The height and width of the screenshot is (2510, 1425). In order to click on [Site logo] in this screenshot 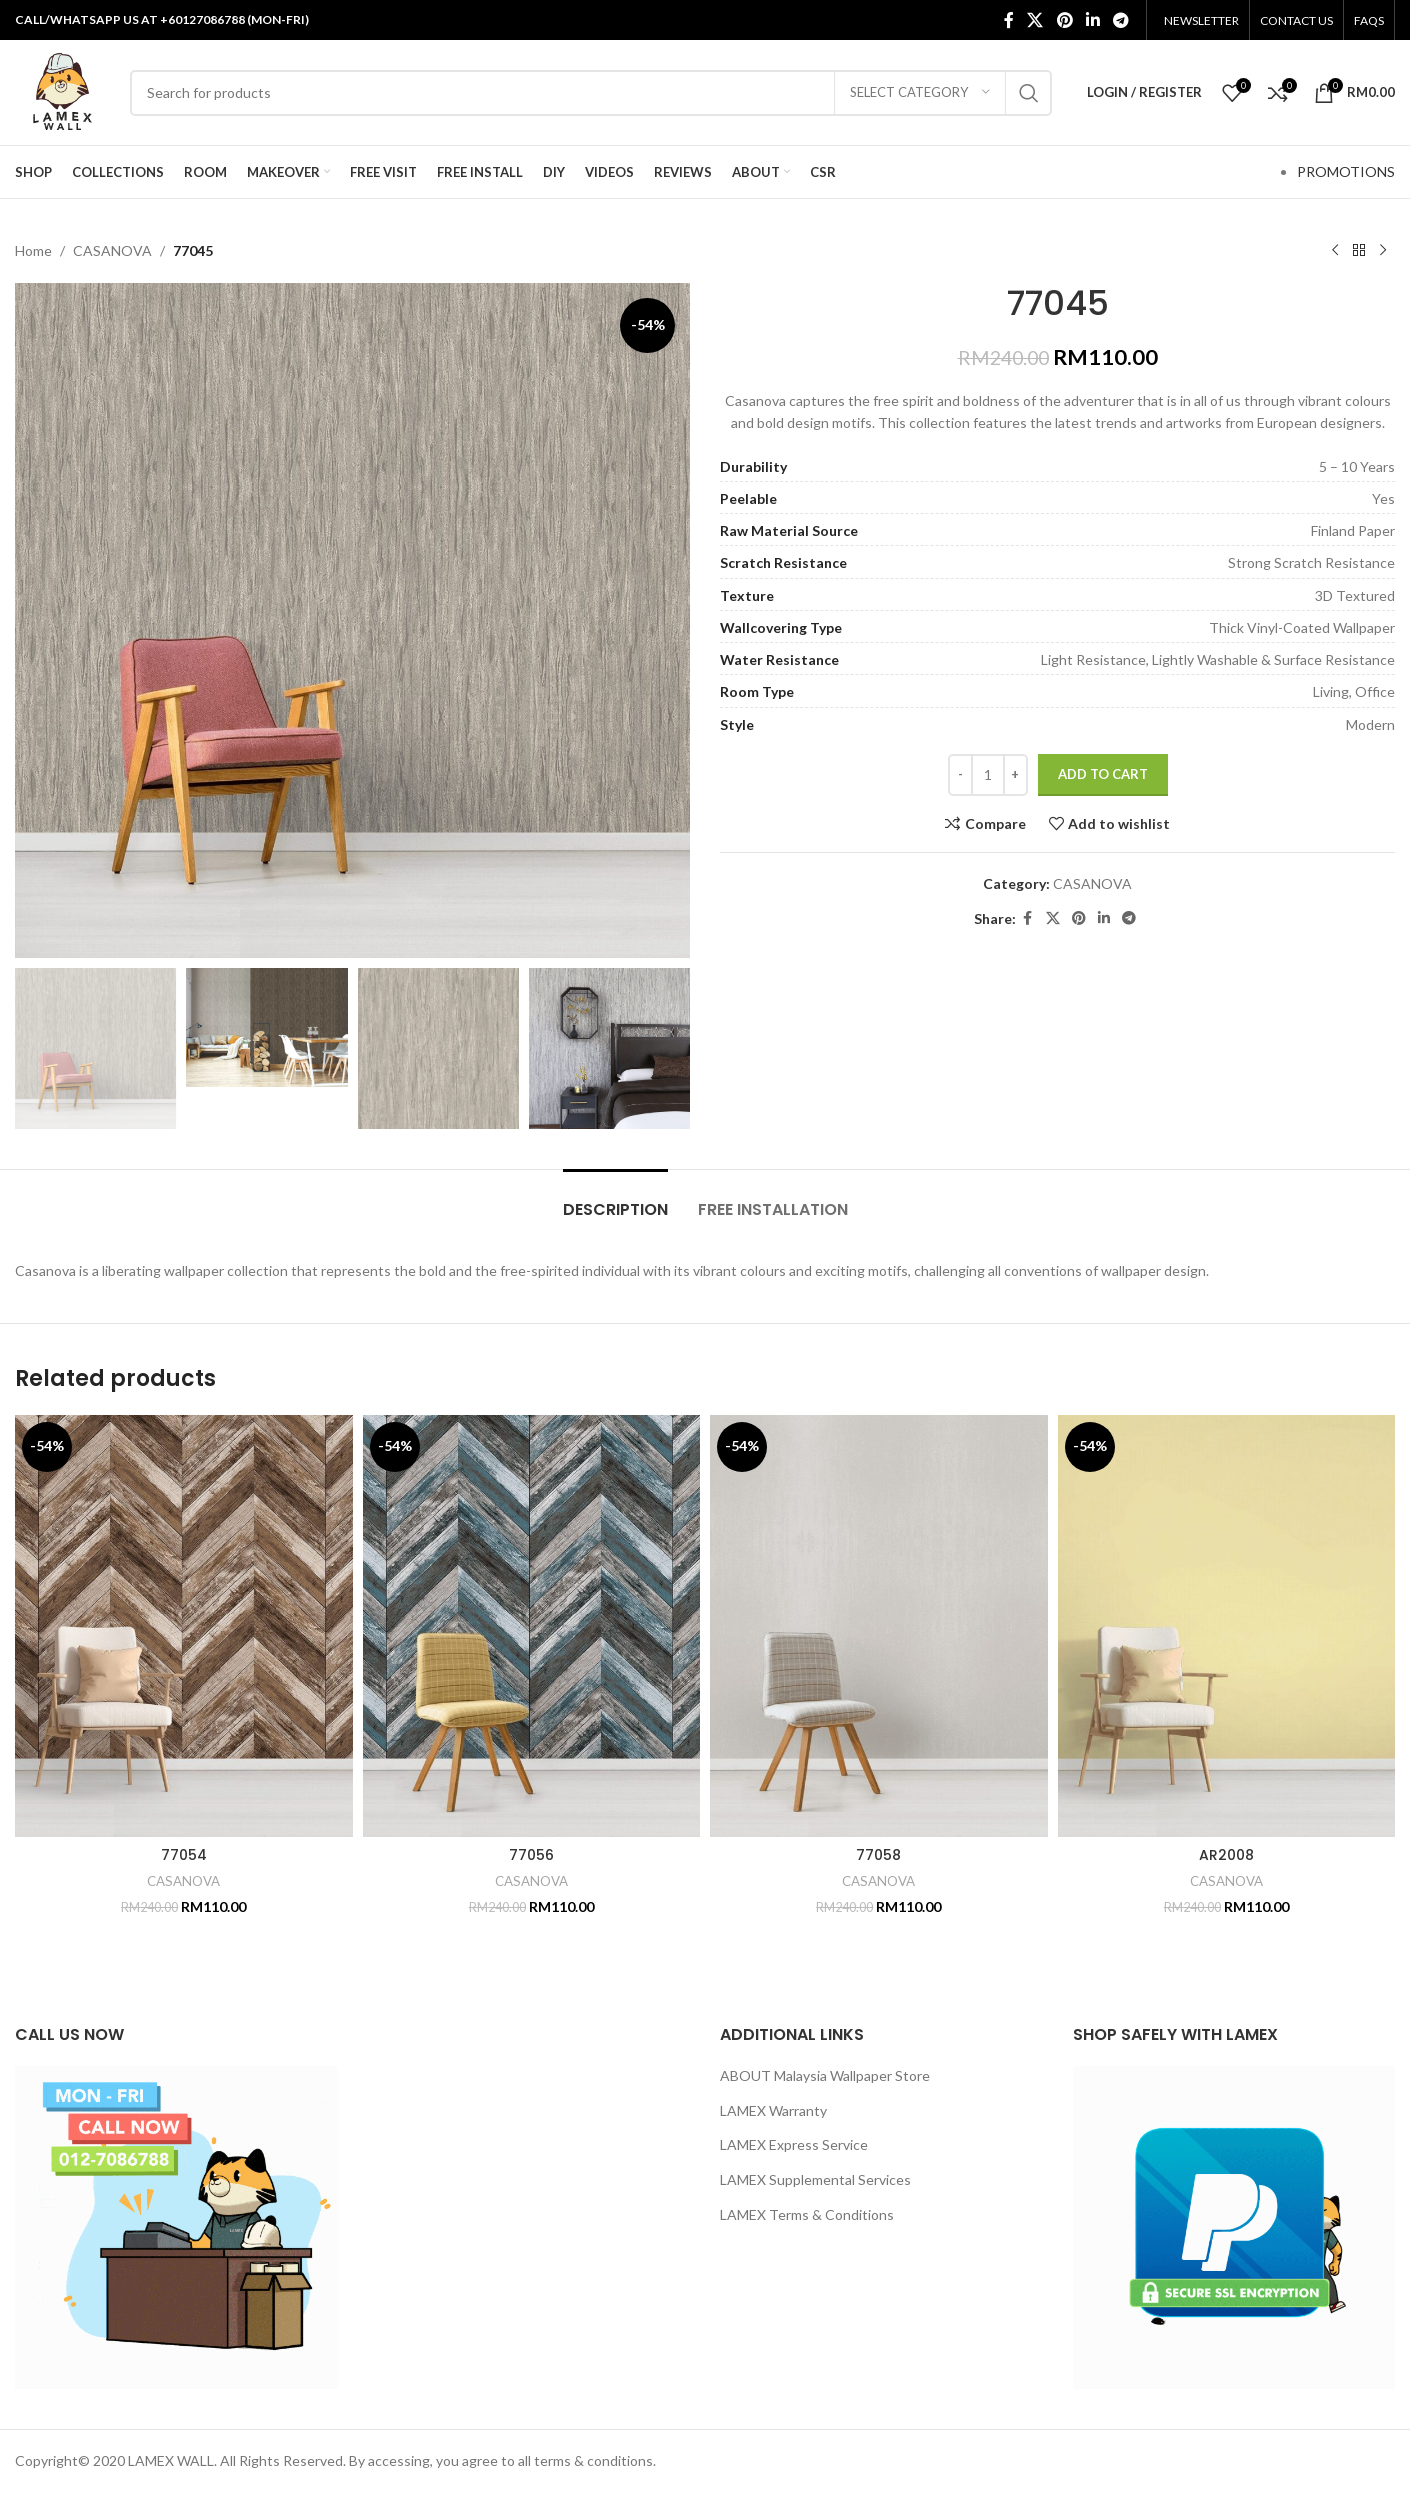, I will do `click(62, 90)`.